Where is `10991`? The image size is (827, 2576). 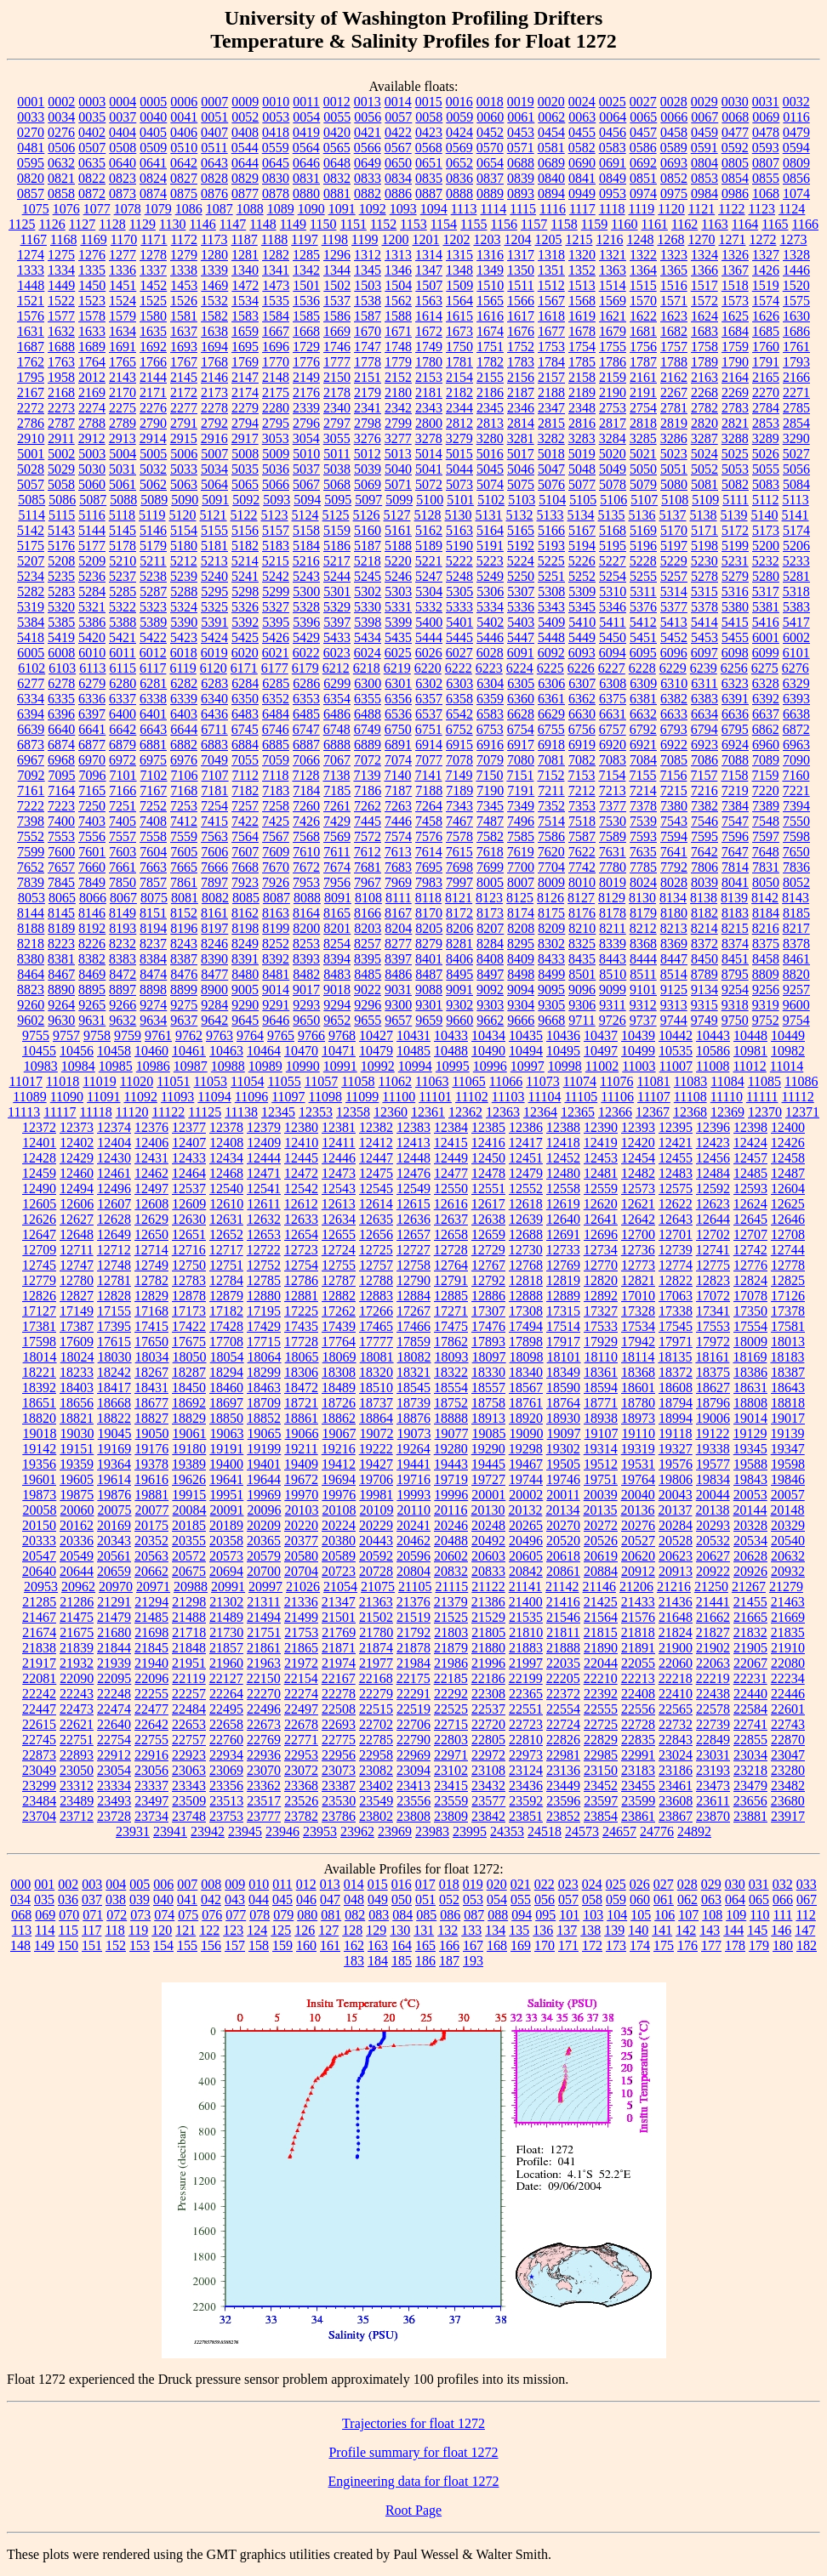 10991 is located at coordinates (340, 1066).